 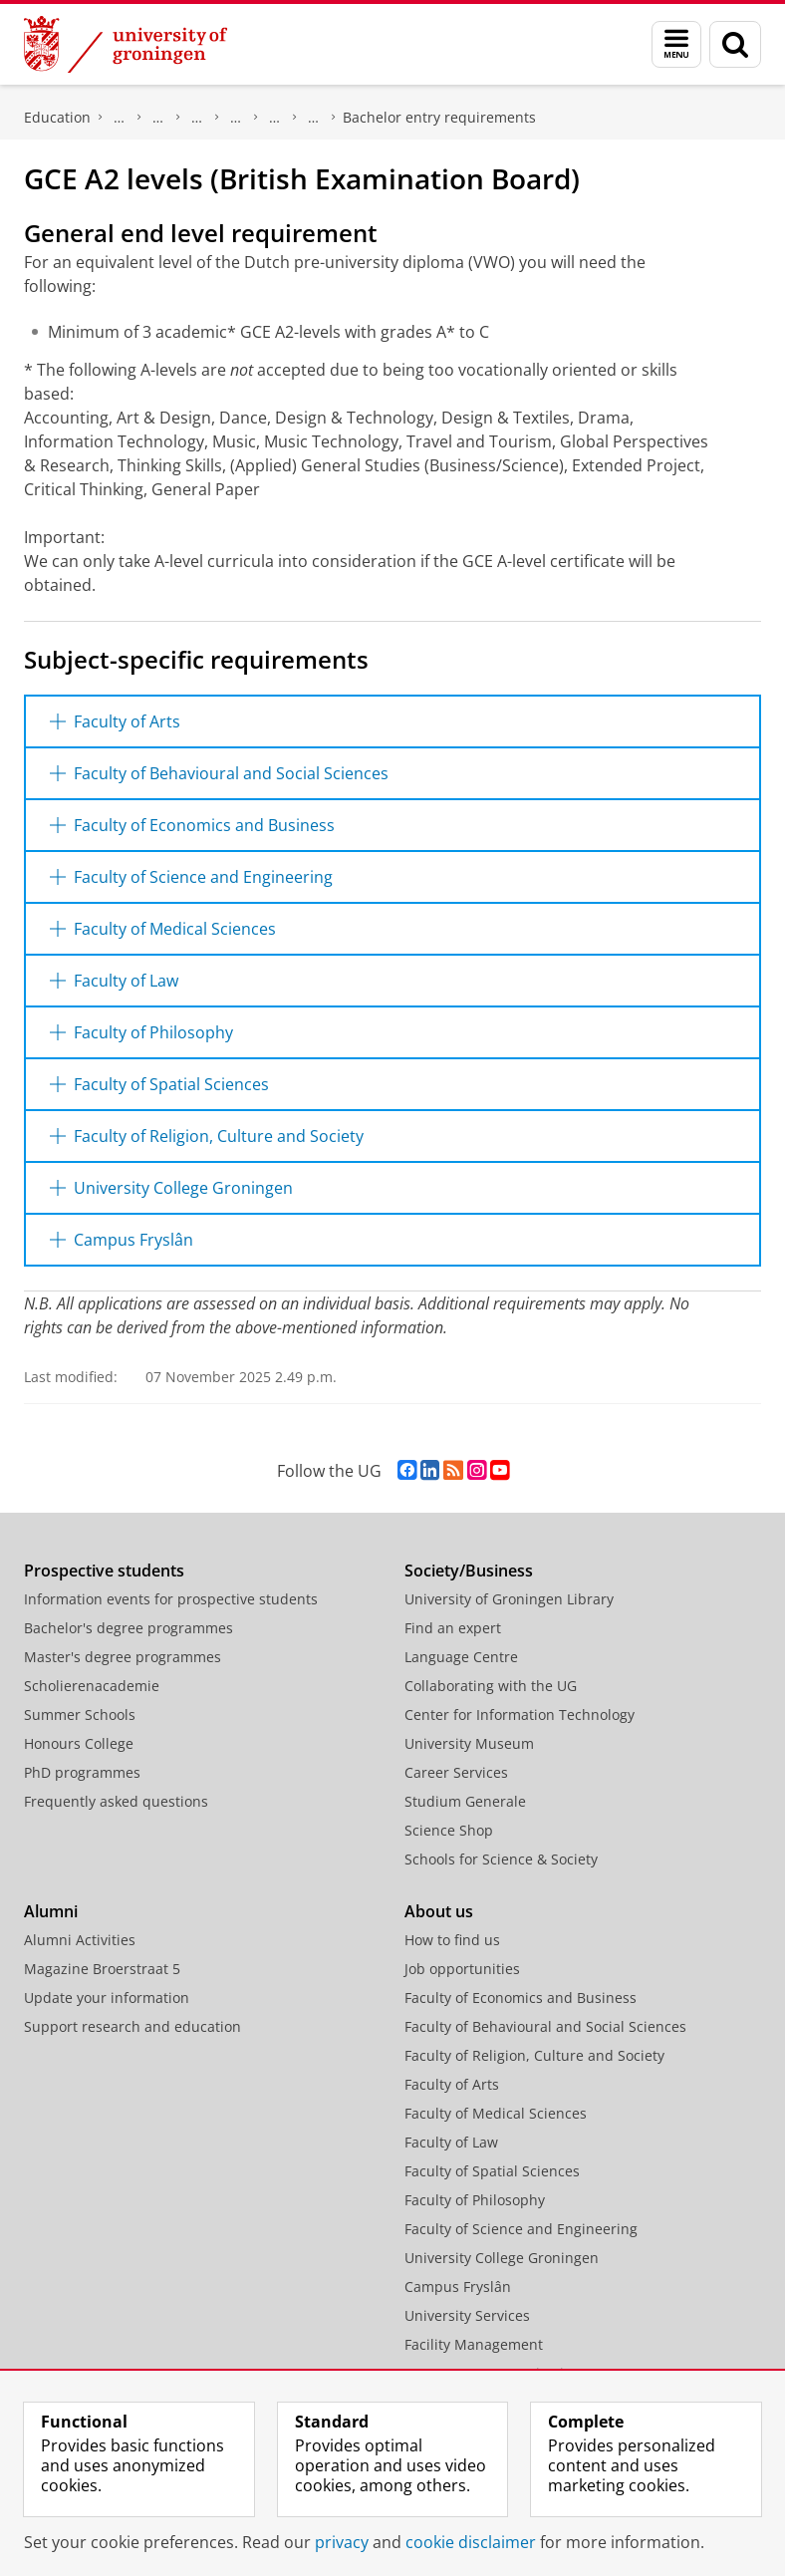 What do you see at coordinates (467, 2315) in the screenshot?
I see `University Services` at bounding box center [467, 2315].